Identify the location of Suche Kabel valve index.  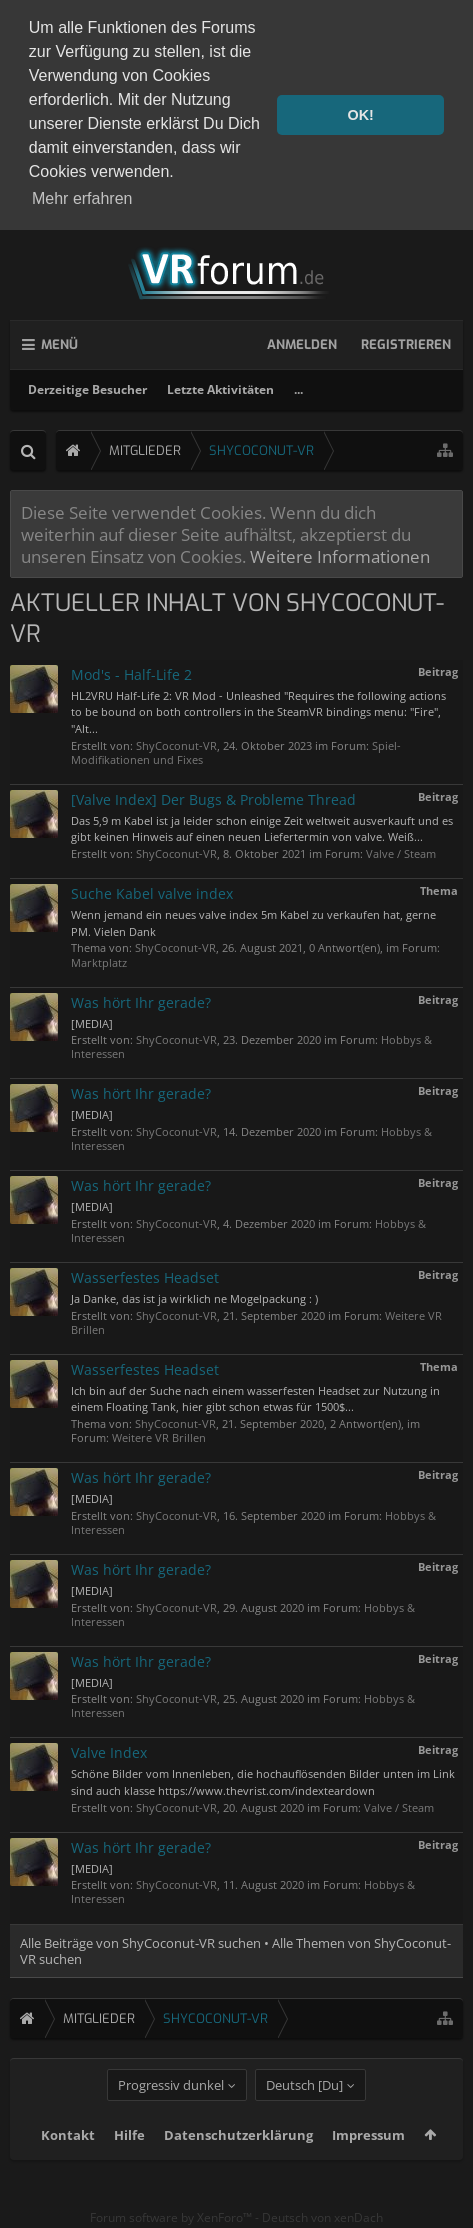
(152, 888).